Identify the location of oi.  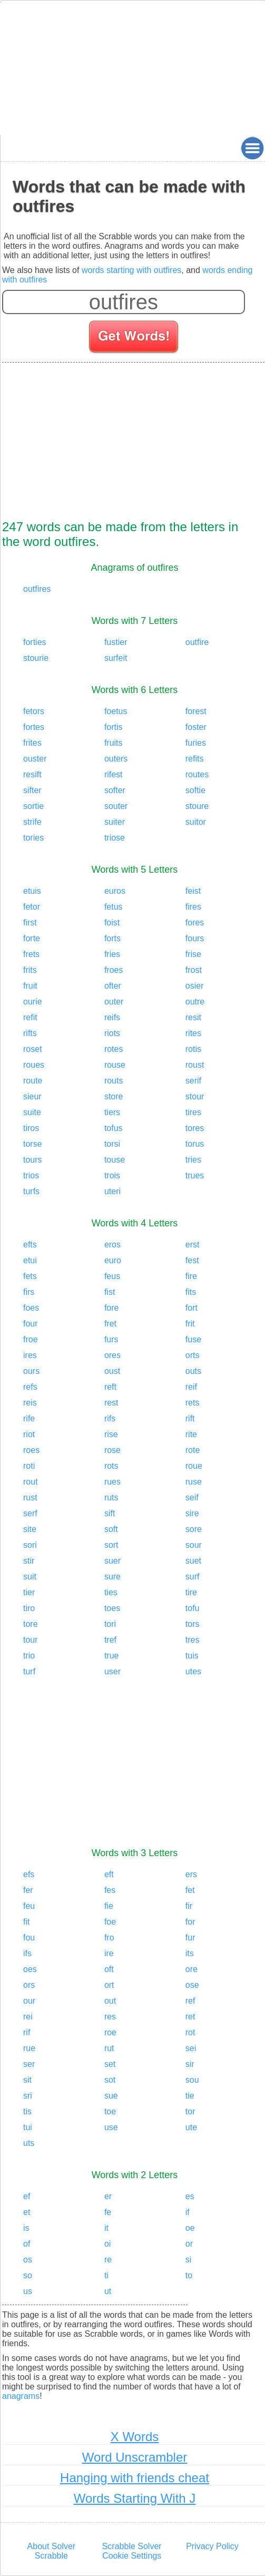
(107, 2243).